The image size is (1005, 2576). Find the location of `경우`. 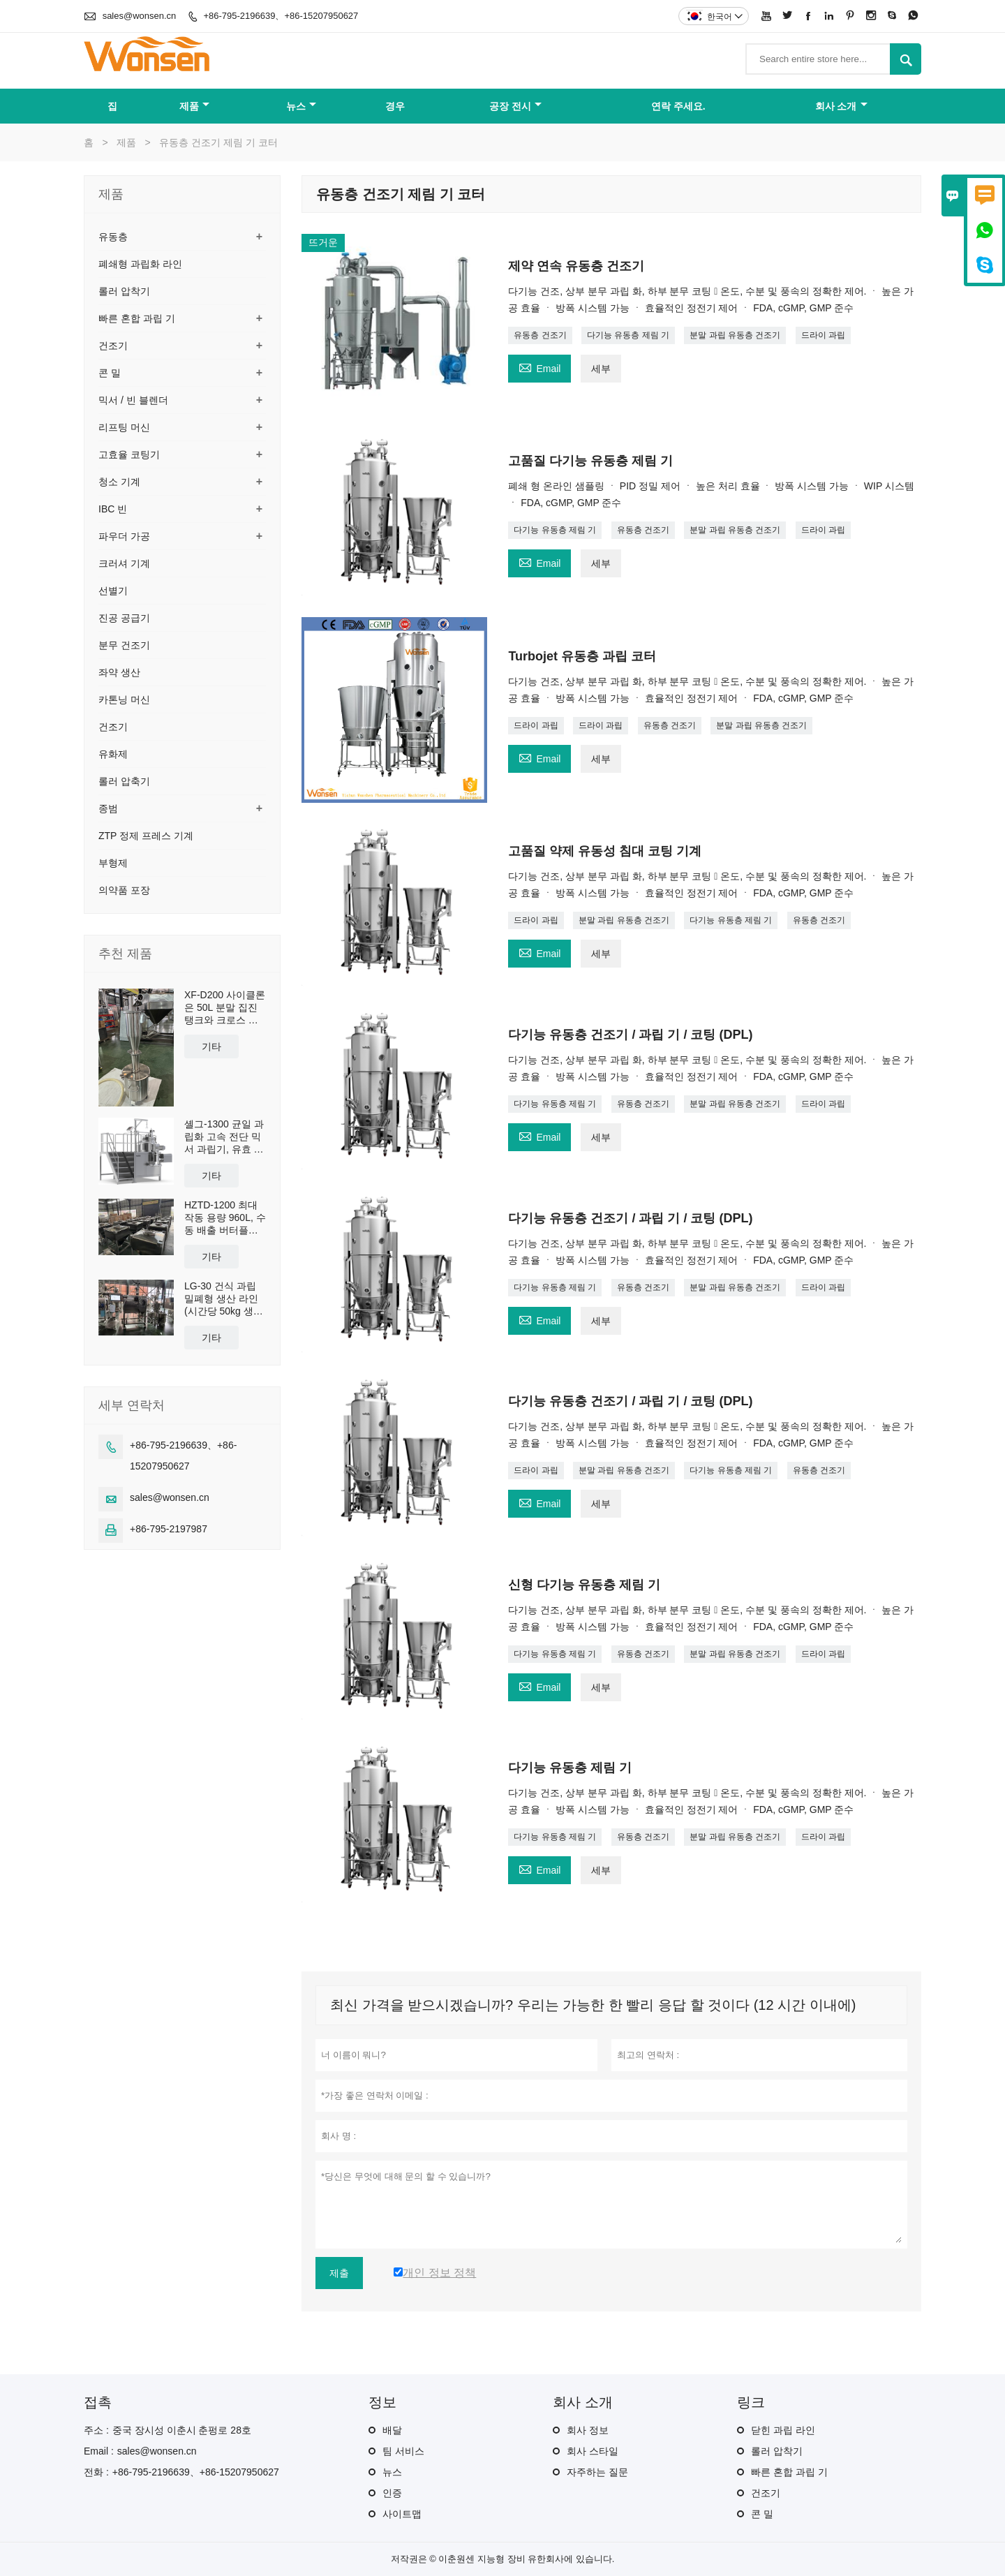

경우 is located at coordinates (395, 106).